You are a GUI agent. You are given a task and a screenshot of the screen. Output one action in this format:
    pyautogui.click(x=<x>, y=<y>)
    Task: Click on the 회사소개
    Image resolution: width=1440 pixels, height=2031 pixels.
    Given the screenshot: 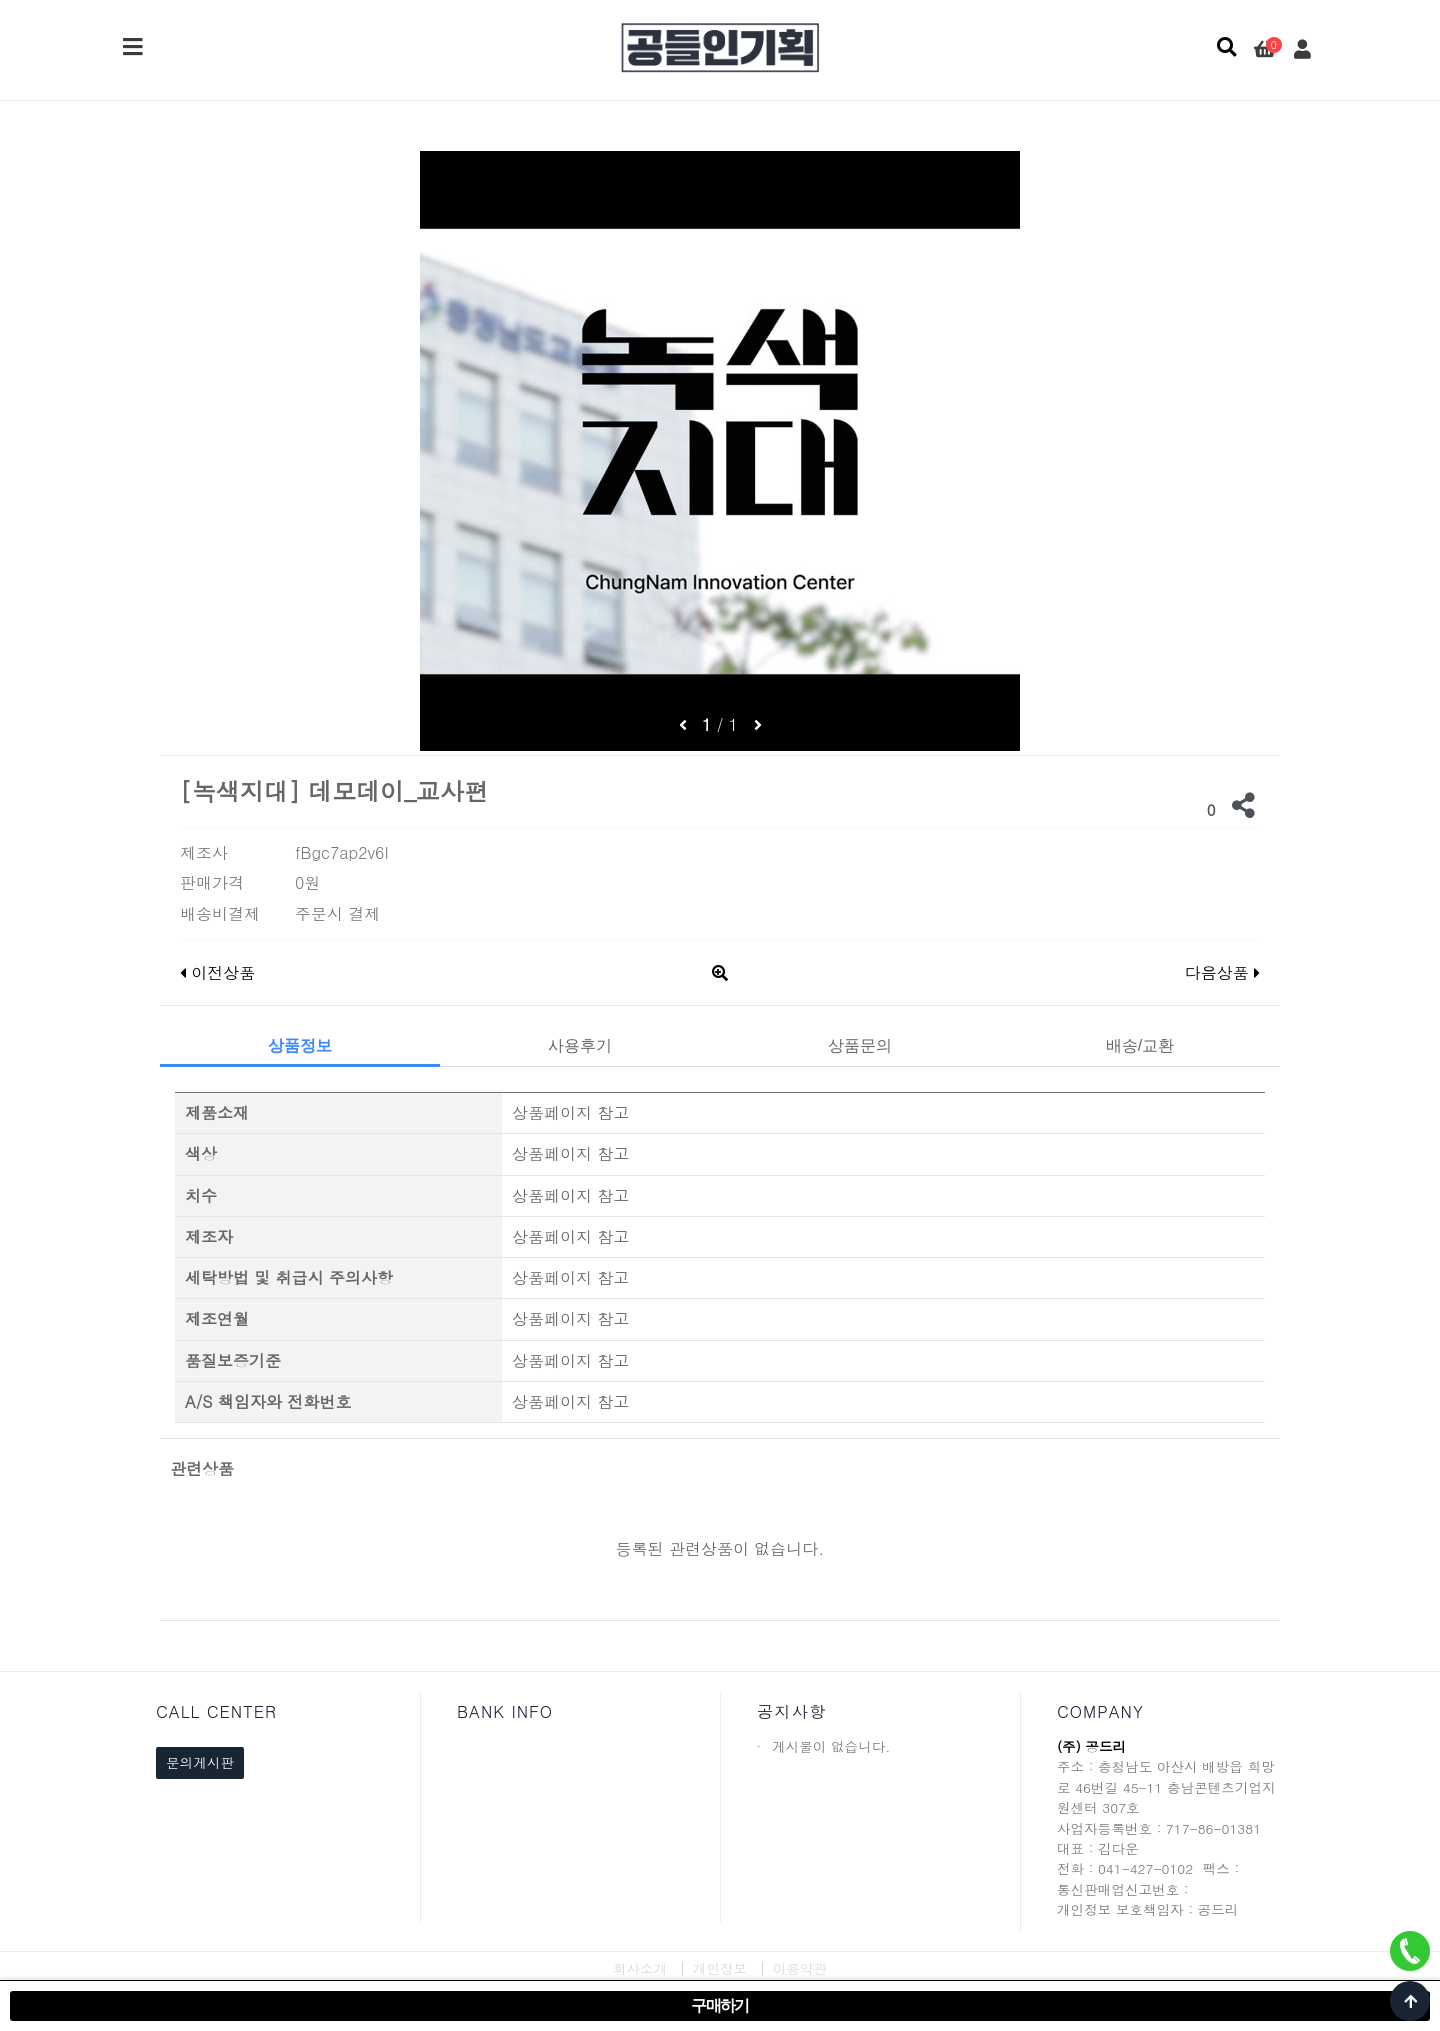 What is the action you would take?
    pyautogui.click(x=640, y=1968)
    